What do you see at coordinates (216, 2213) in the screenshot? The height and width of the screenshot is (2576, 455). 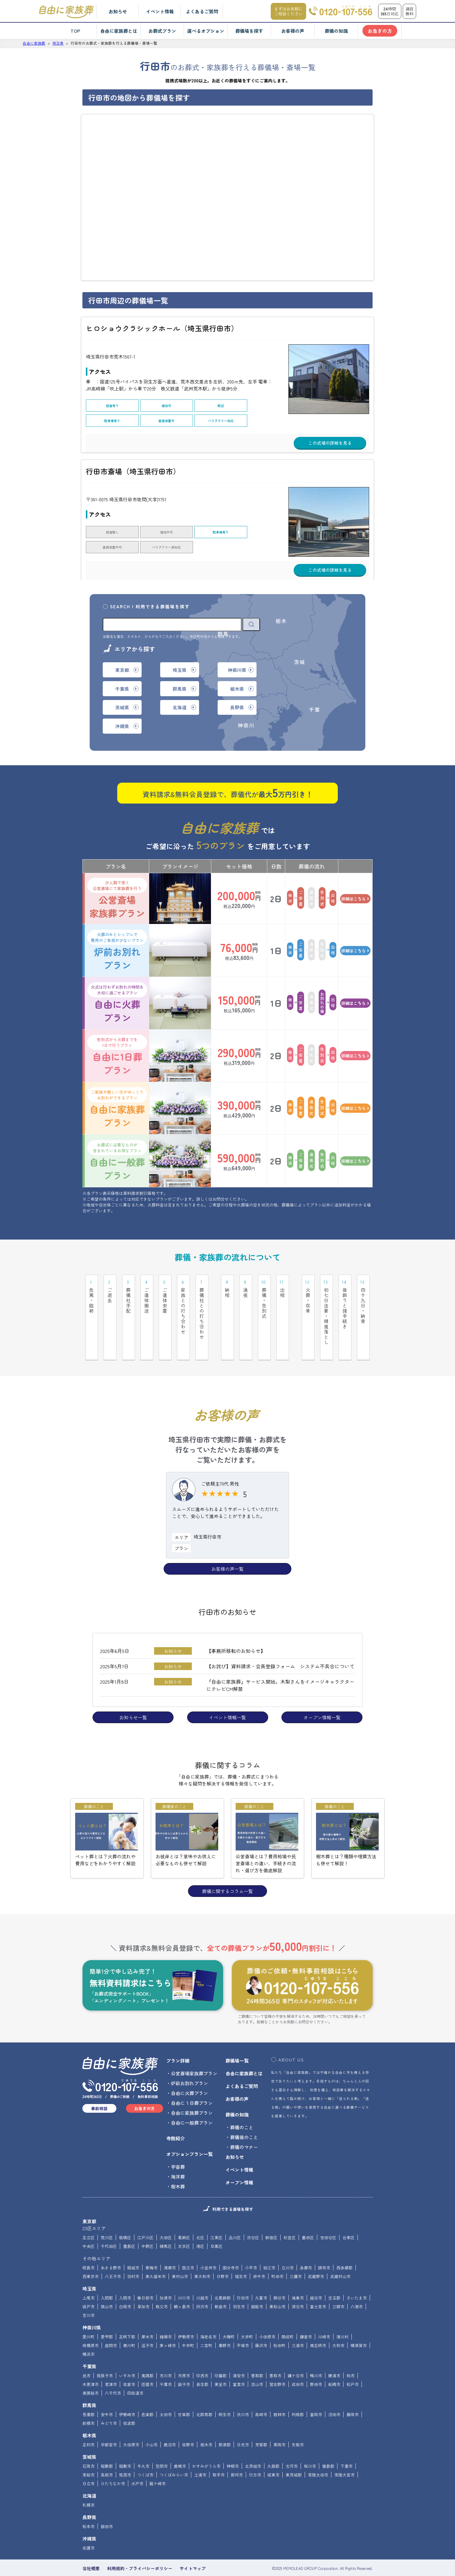 I see `江東区` at bounding box center [216, 2213].